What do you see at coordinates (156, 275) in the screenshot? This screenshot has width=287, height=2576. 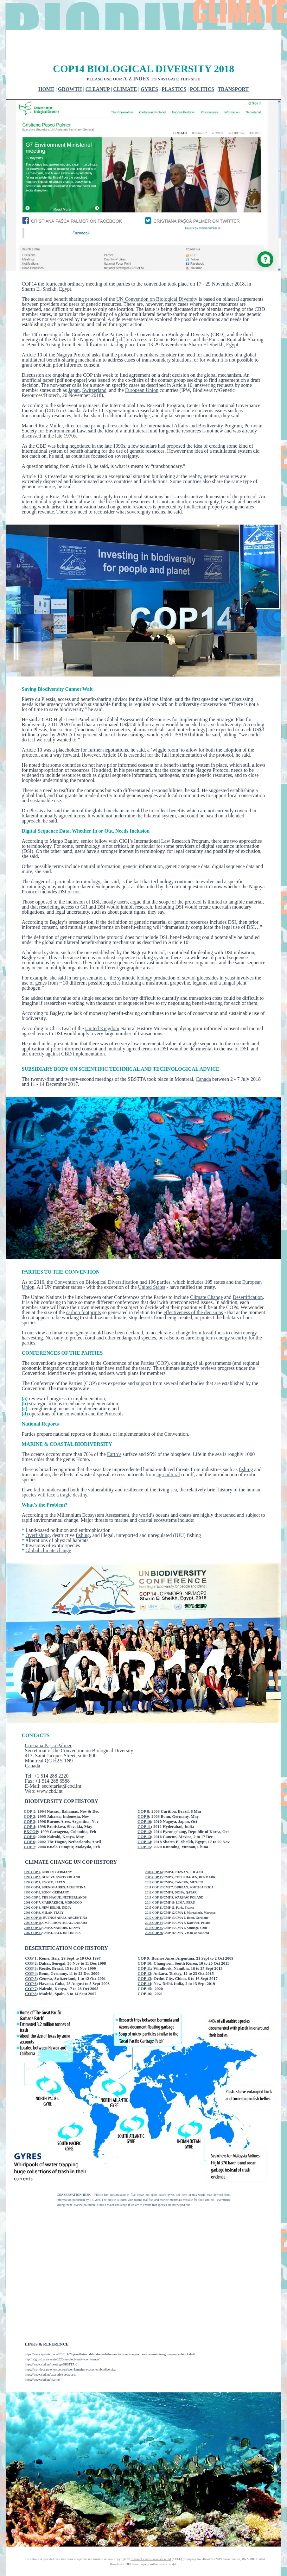 I see `UN Convention on Biological Diversity` at bounding box center [156, 275].